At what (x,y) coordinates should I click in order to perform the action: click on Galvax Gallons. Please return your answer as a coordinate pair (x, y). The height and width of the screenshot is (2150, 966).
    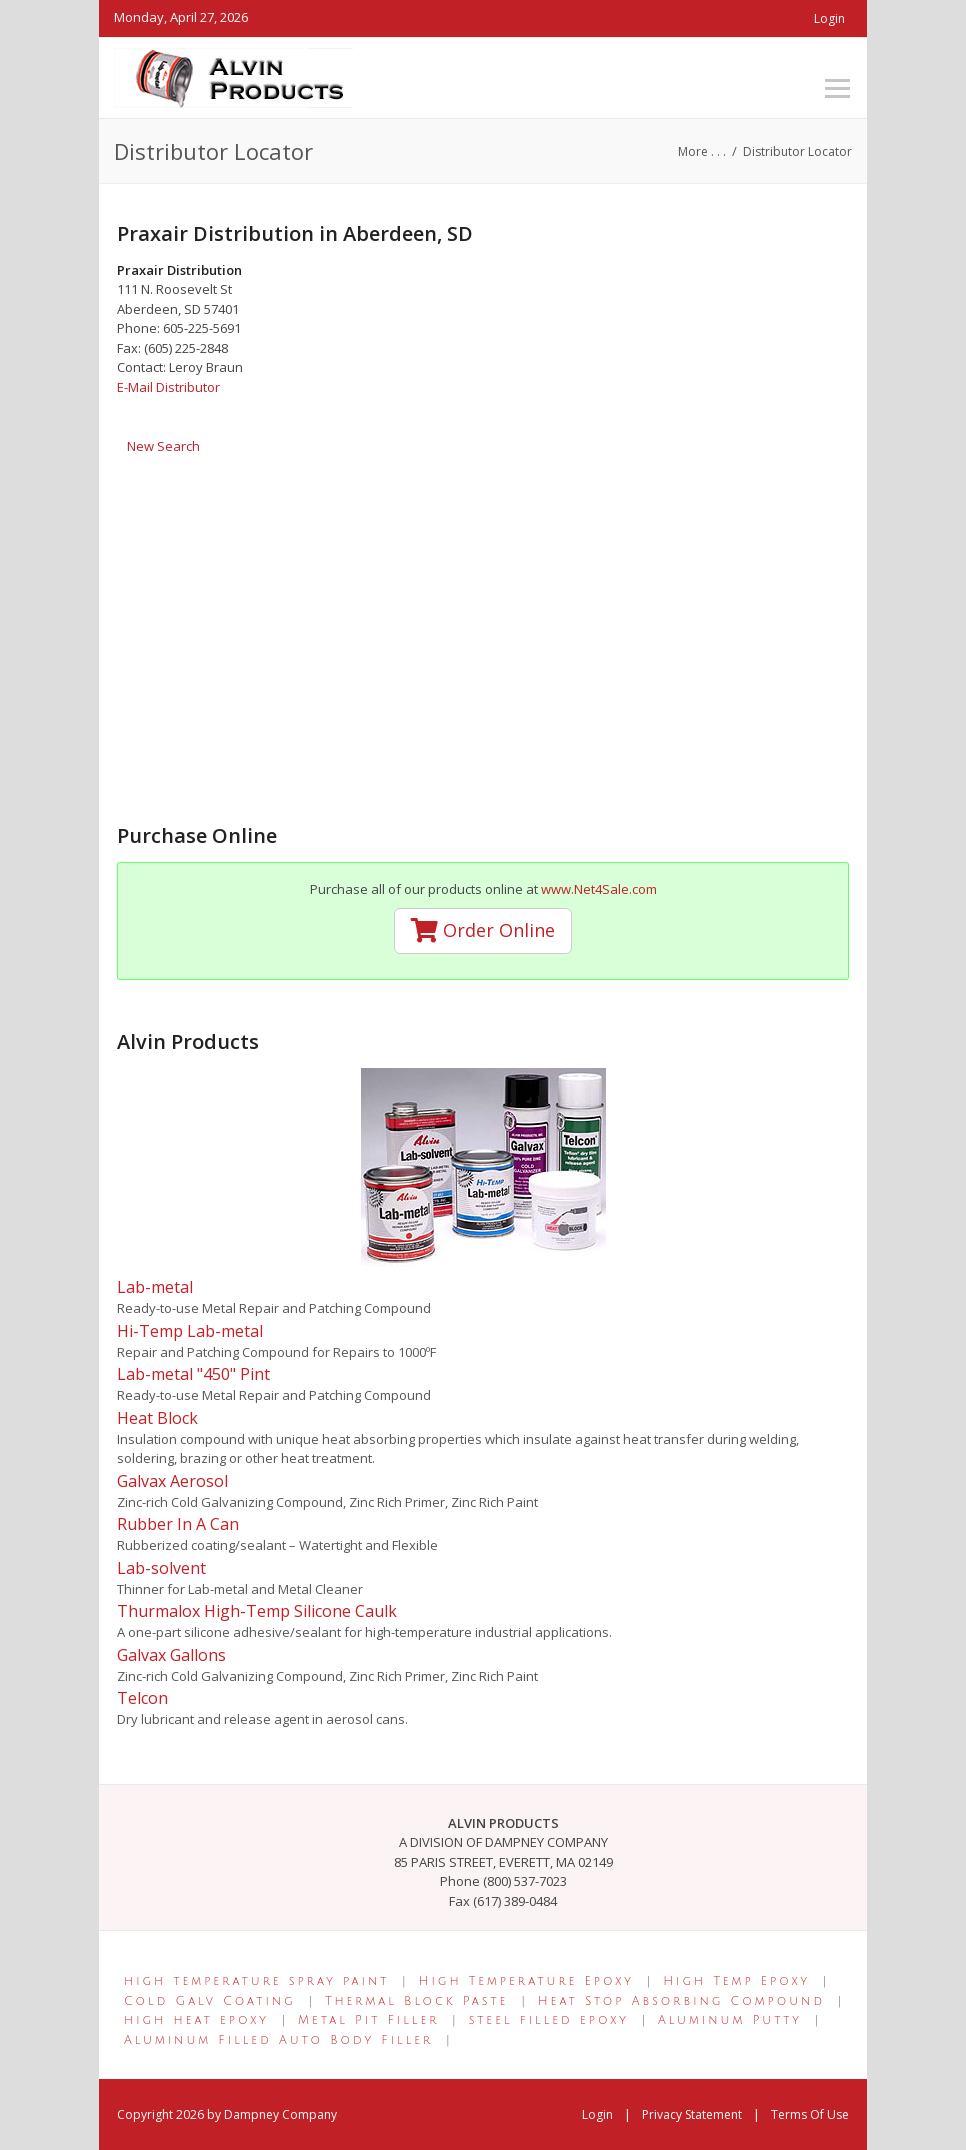
    Looking at the image, I should click on (171, 1655).